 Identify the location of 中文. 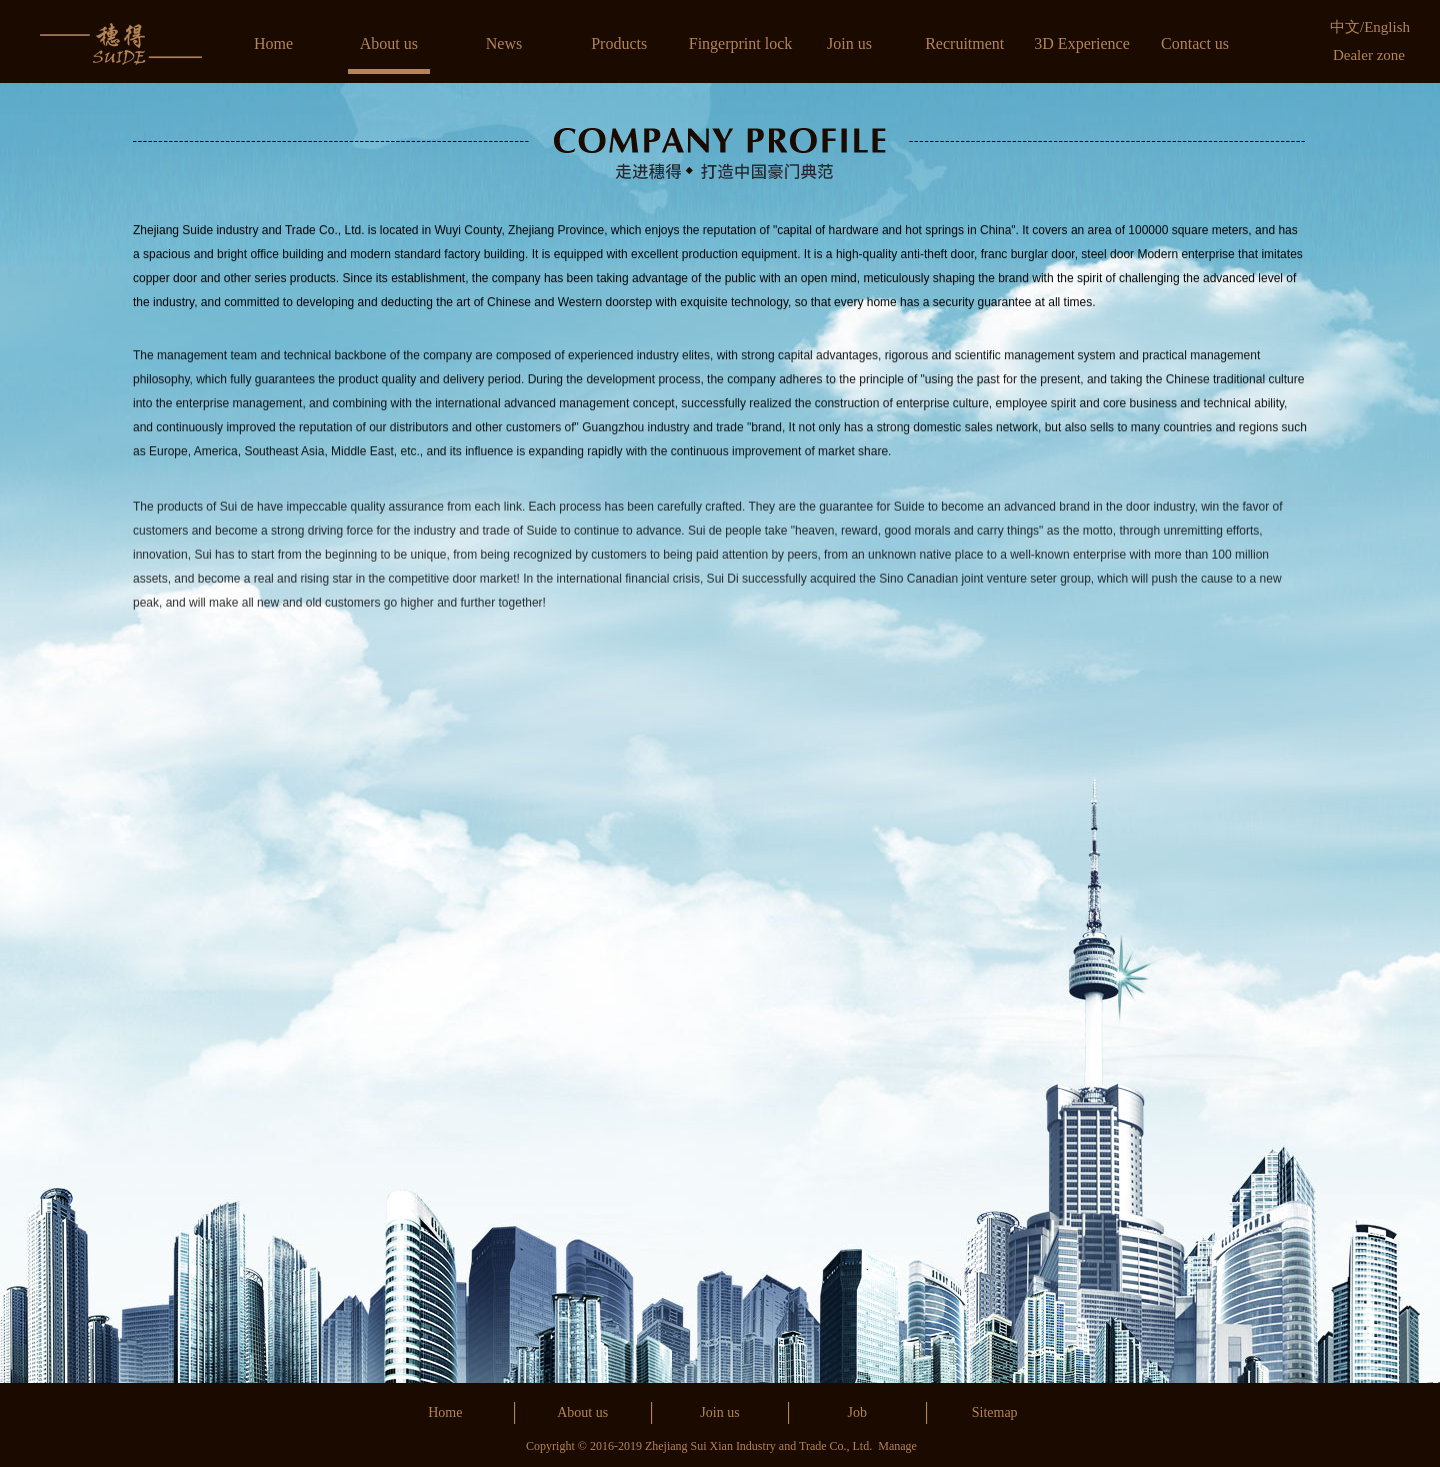
(1345, 27).